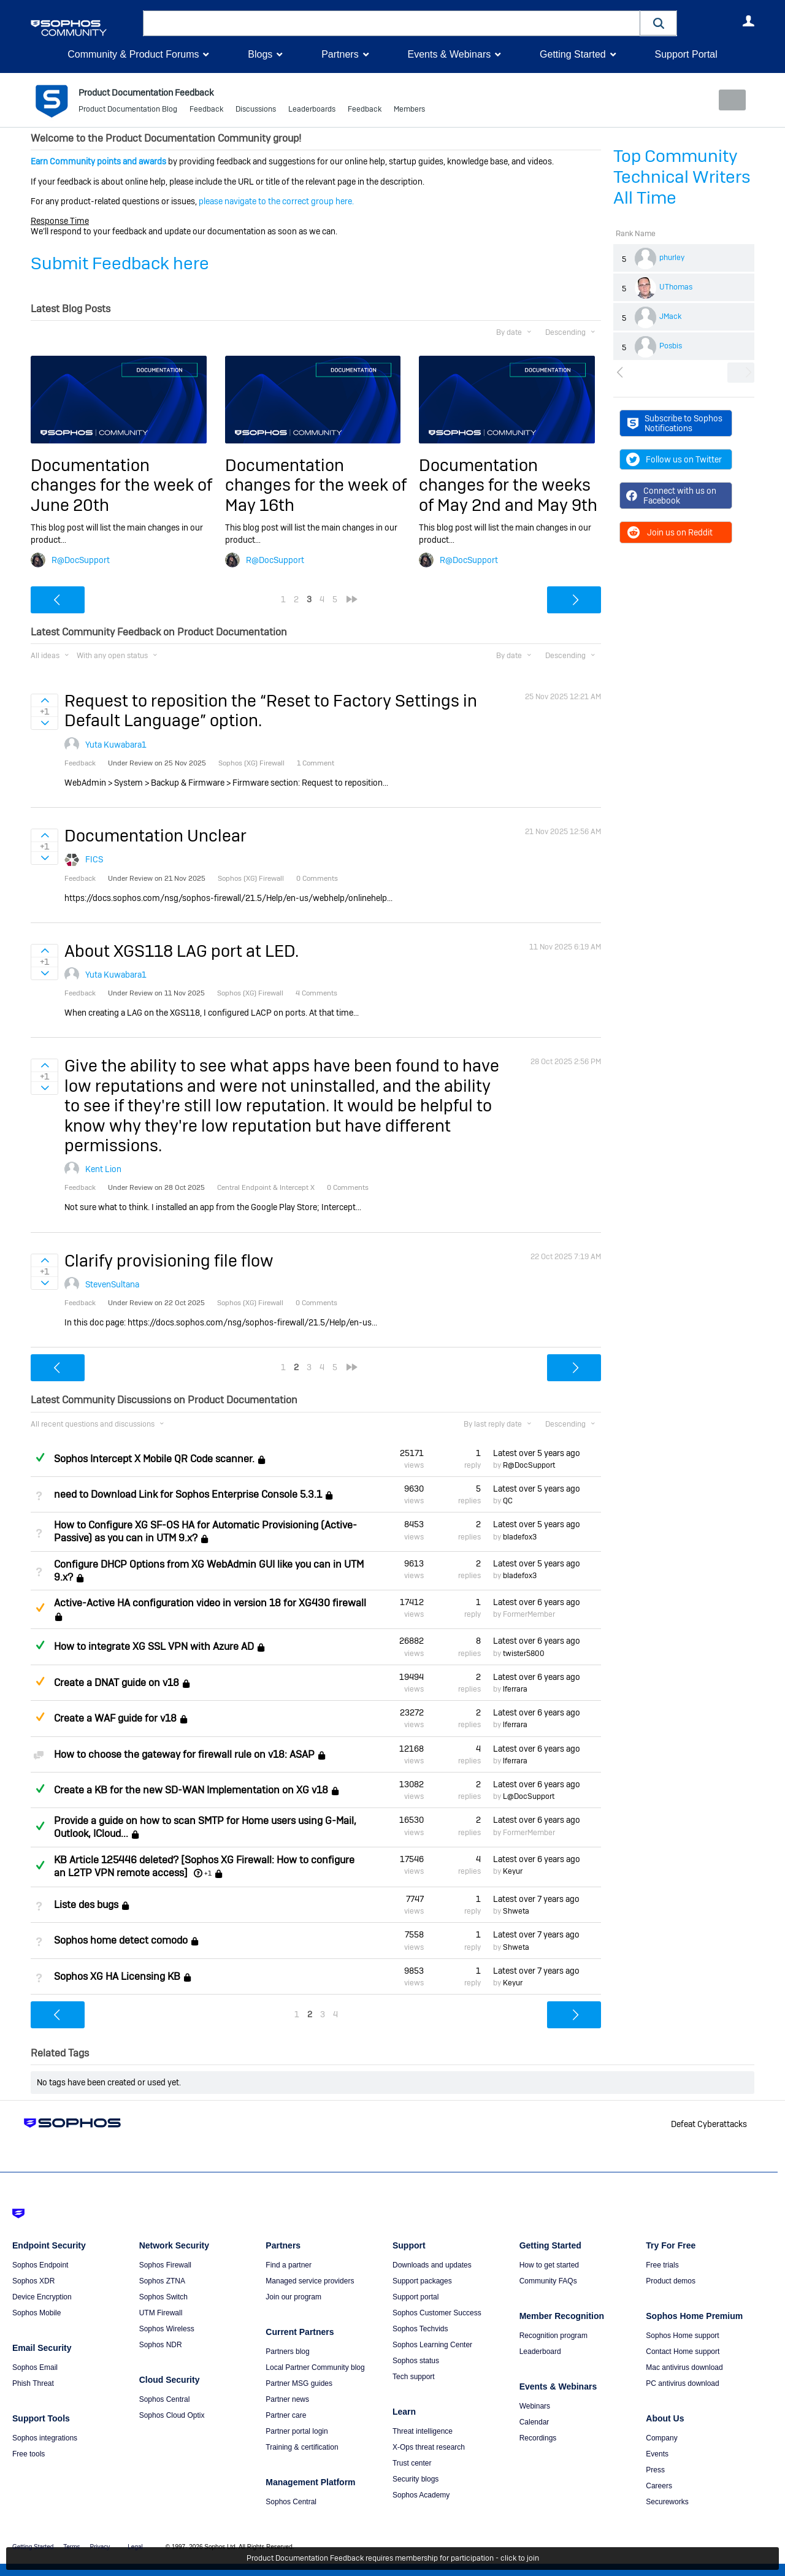 The height and width of the screenshot is (2576, 785). I want to click on Support portal, so click(415, 2297).